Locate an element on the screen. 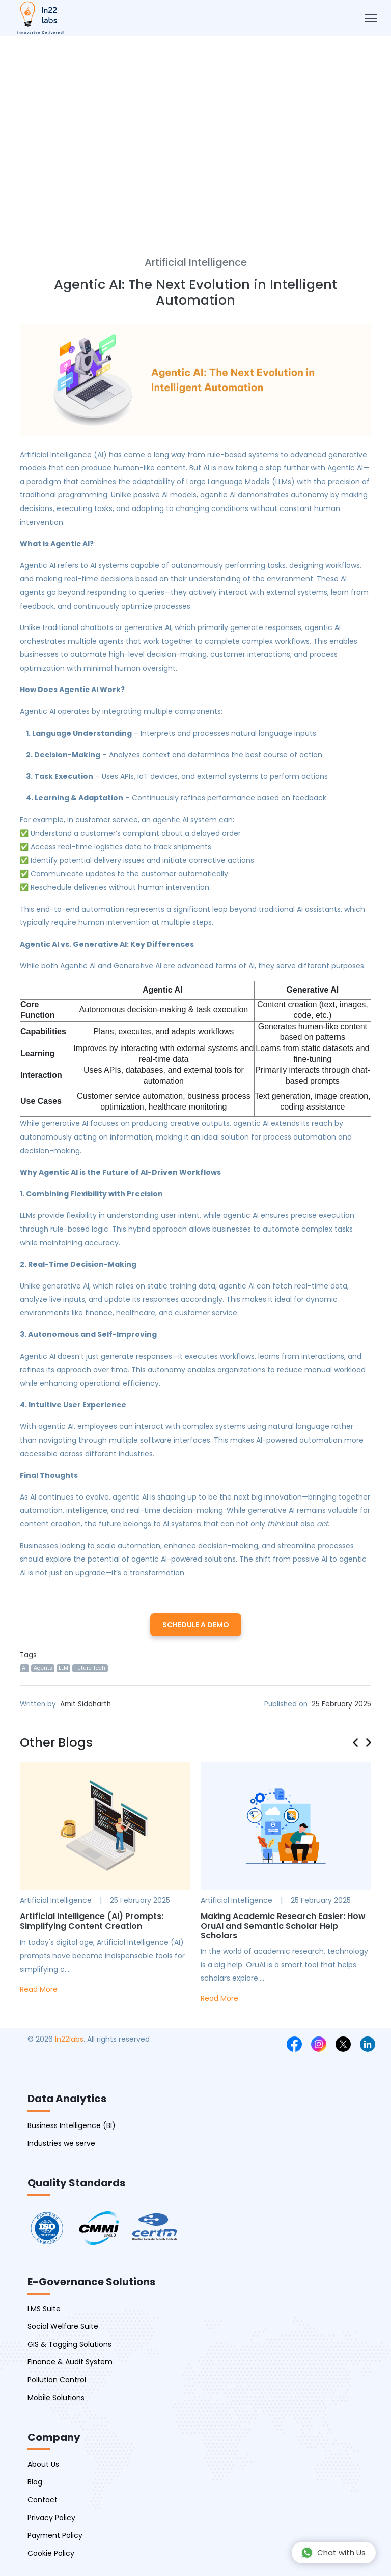  LMS Suite is located at coordinates (44, 2308).